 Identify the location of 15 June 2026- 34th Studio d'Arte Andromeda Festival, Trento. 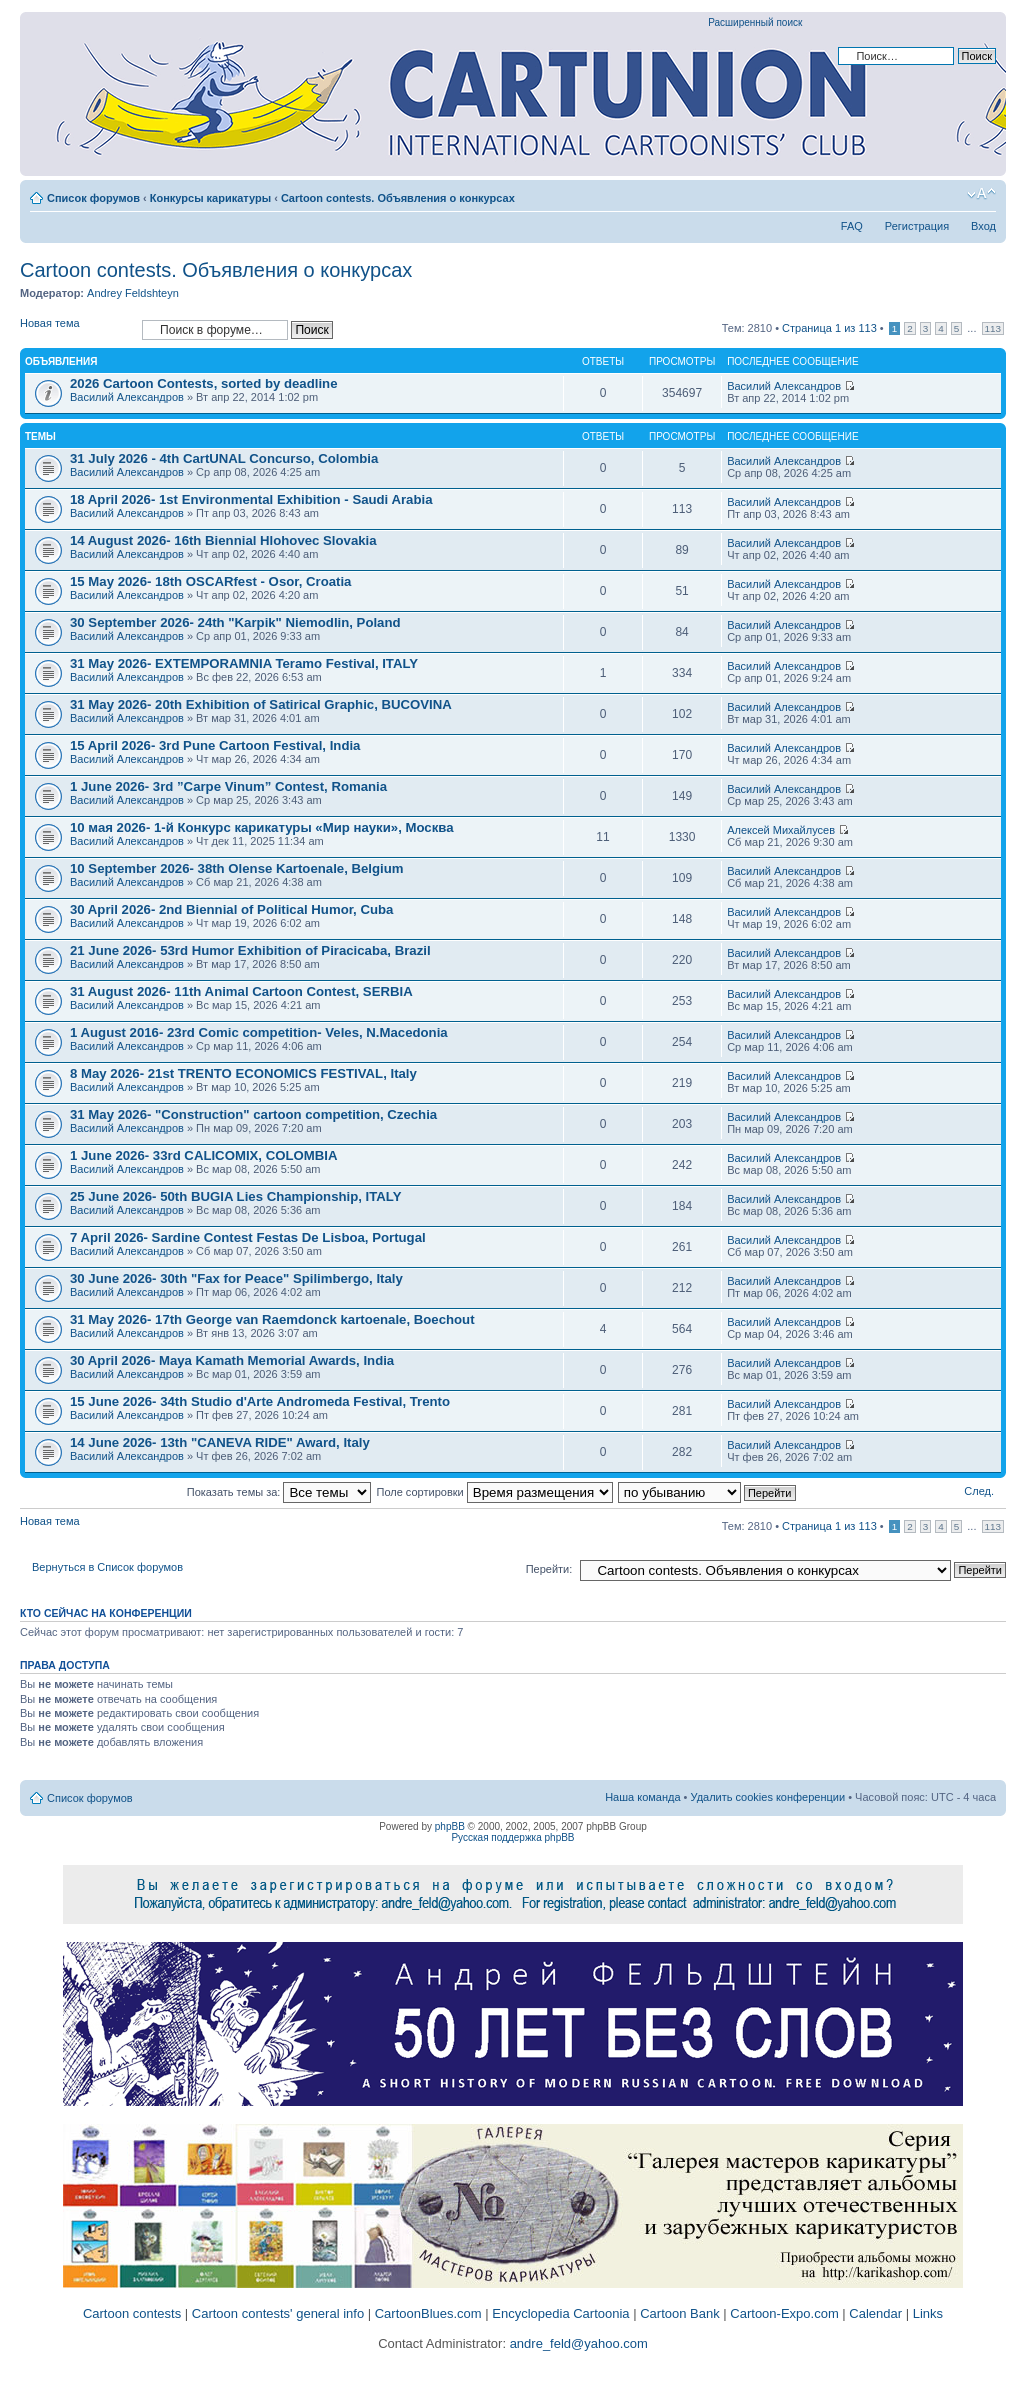
(260, 1401).